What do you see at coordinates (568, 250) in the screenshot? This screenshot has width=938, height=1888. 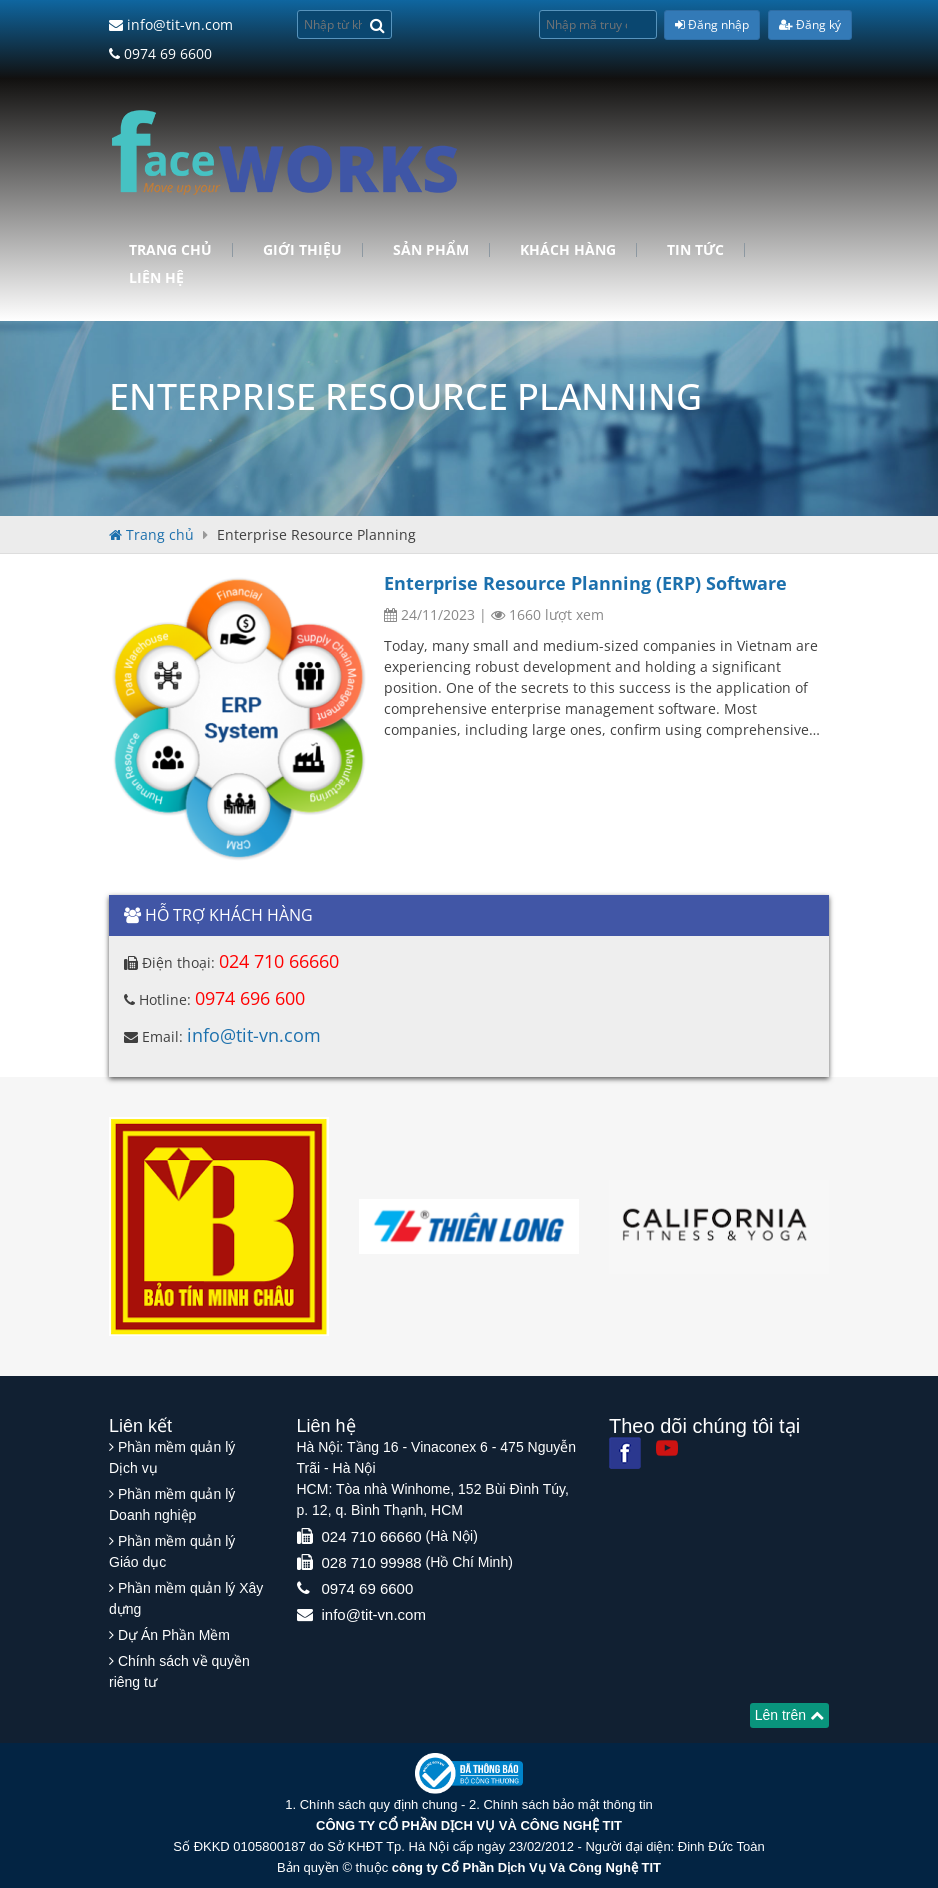 I see `Khách hàng` at bounding box center [568, 250].